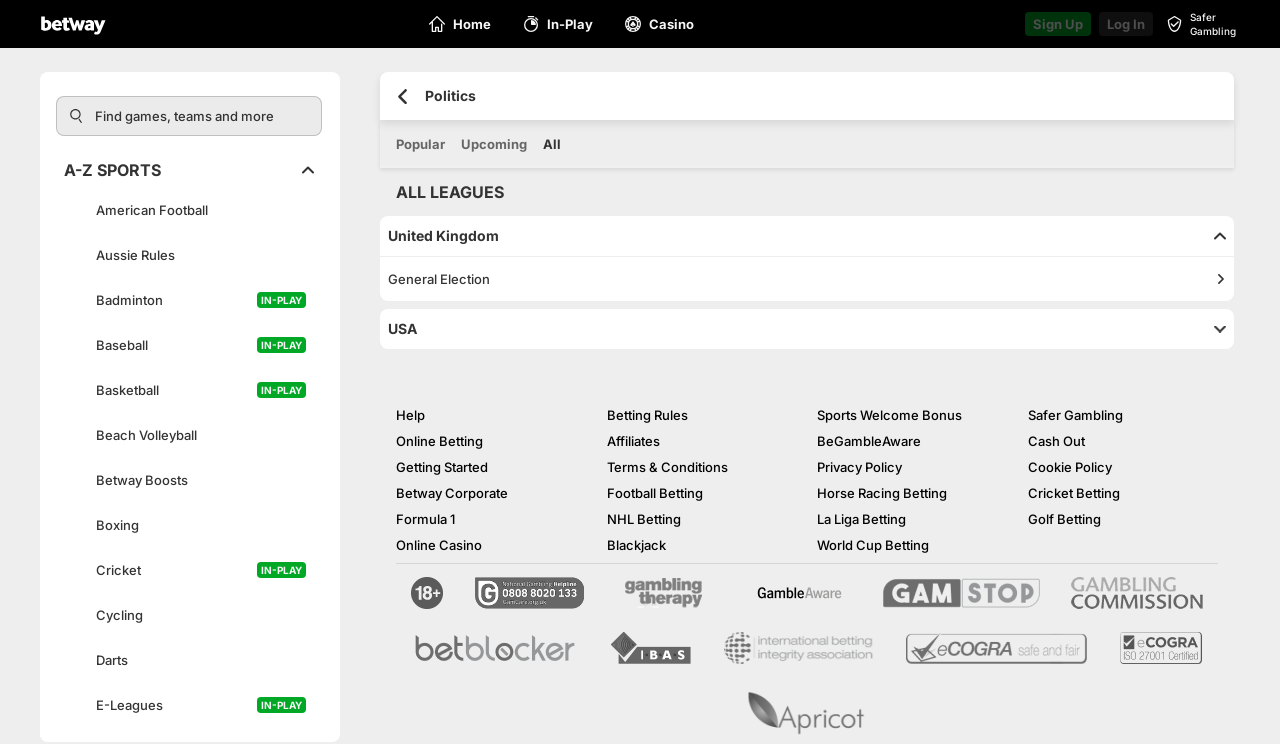 The height and width of the screenshot is (744, 1280). I want to click on Sports Welcome Bonus, so click(889, 415).